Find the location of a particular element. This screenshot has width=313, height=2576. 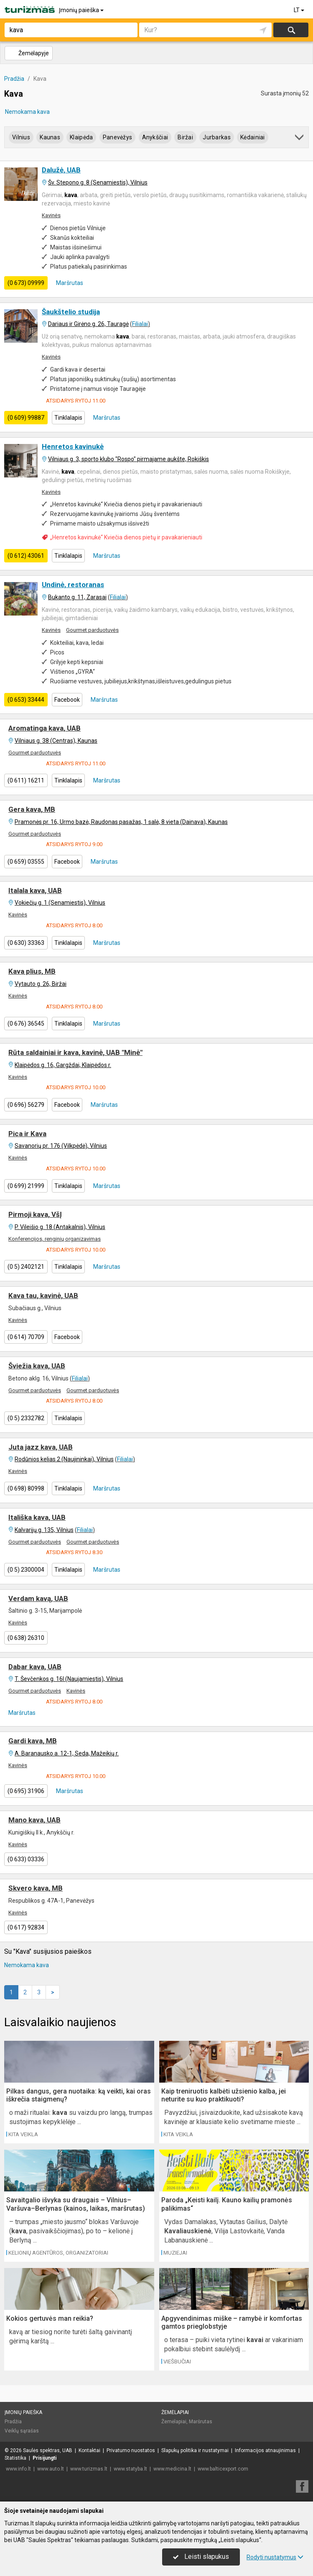

Žemėlapyje [button] is located at coordinates (28, 53).